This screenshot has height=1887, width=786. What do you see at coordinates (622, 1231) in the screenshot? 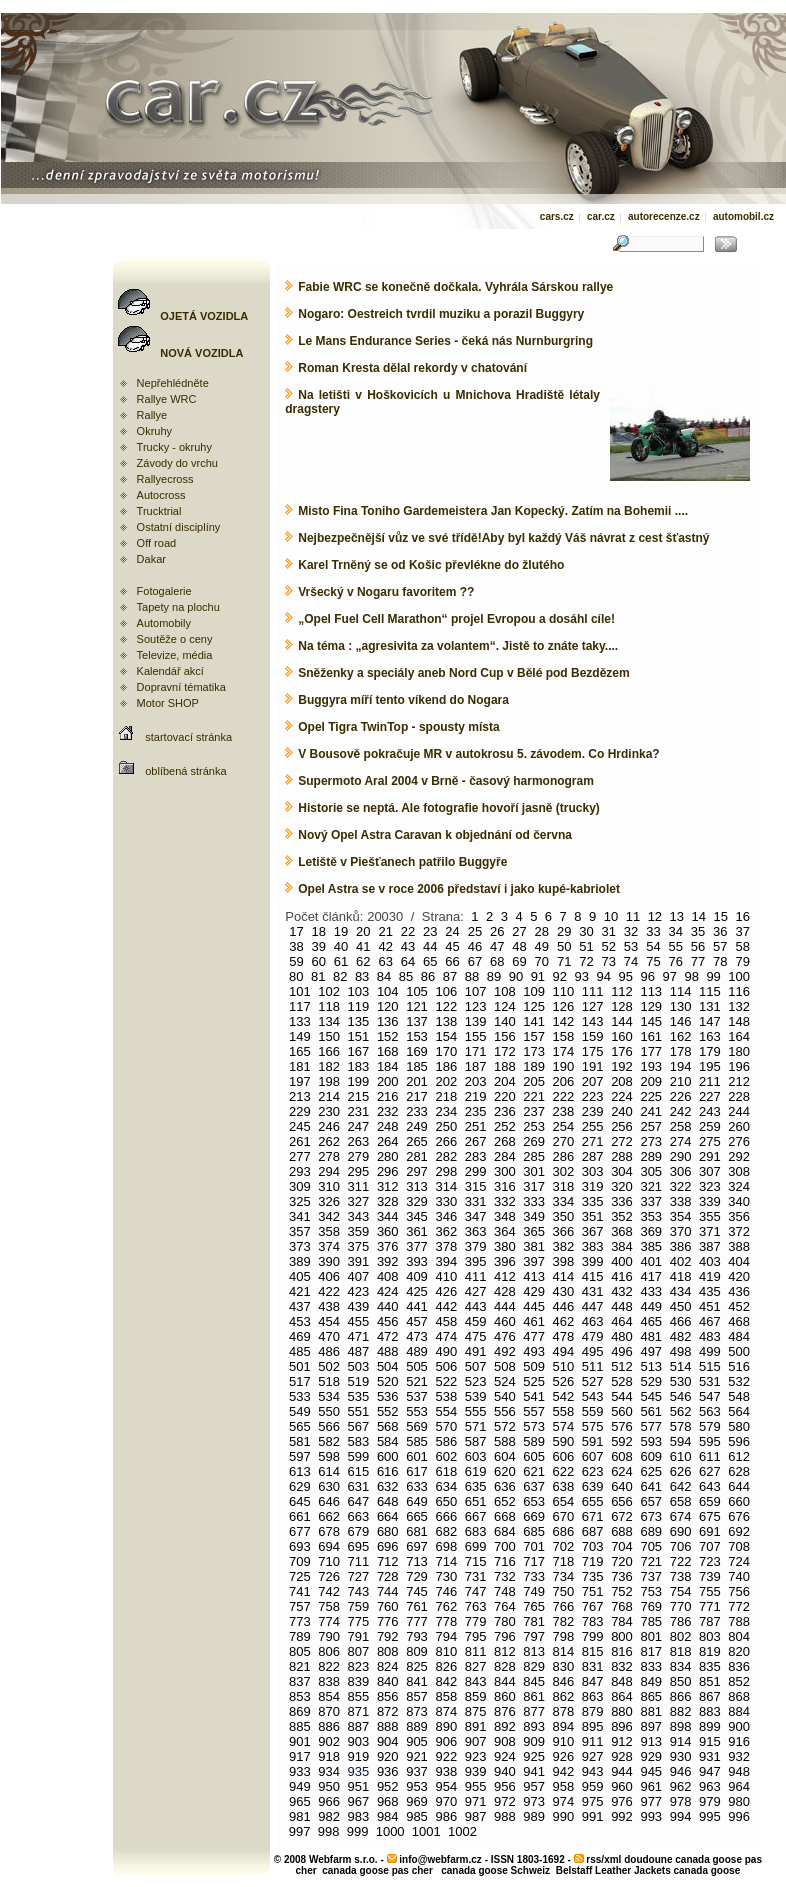
I see `368` at bounding box center [622, 1231].